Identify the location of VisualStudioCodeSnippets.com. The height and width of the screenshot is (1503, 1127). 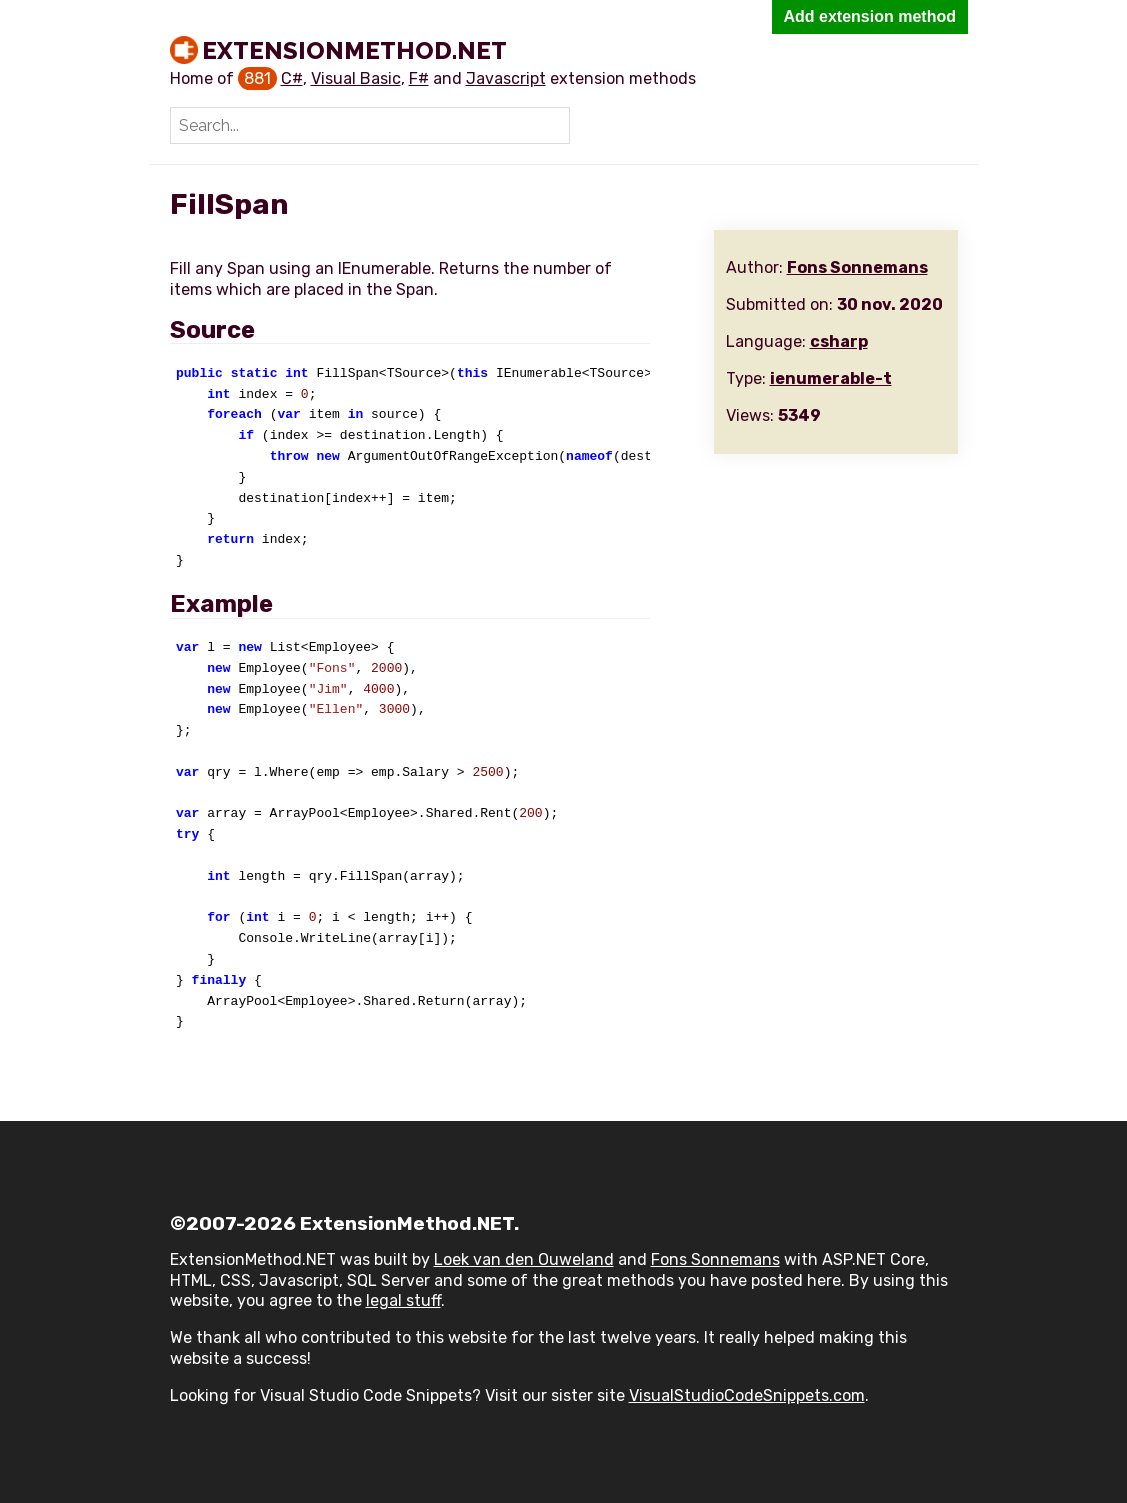
(747, 1395).